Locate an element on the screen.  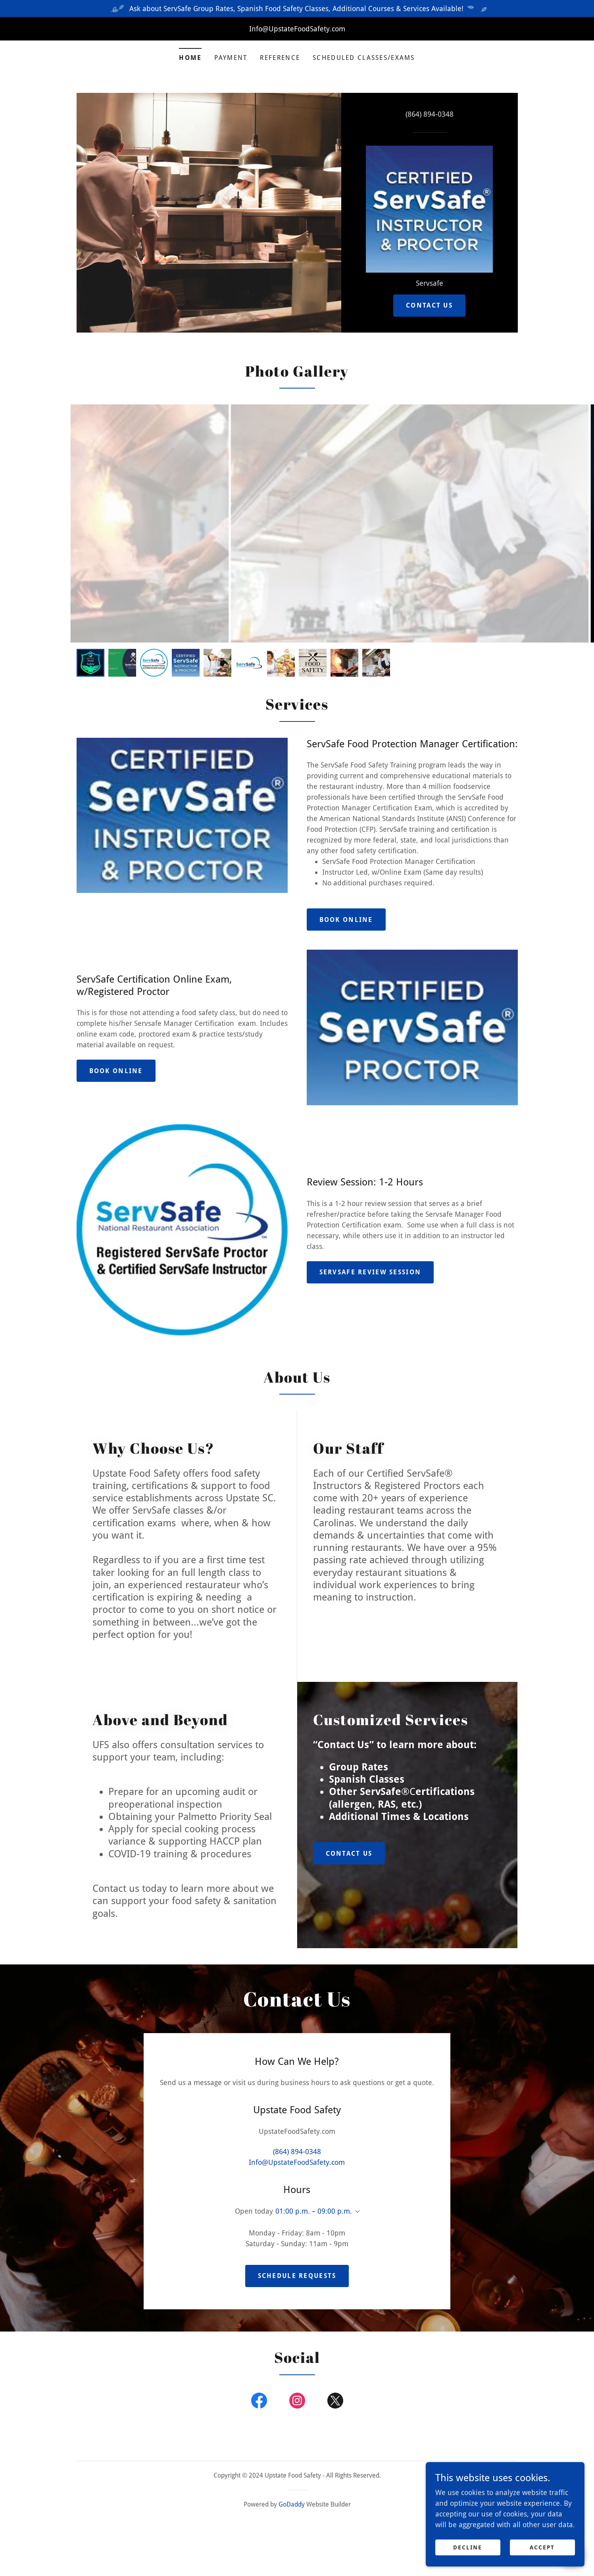
Decline is located at coordinates (467, 2547).